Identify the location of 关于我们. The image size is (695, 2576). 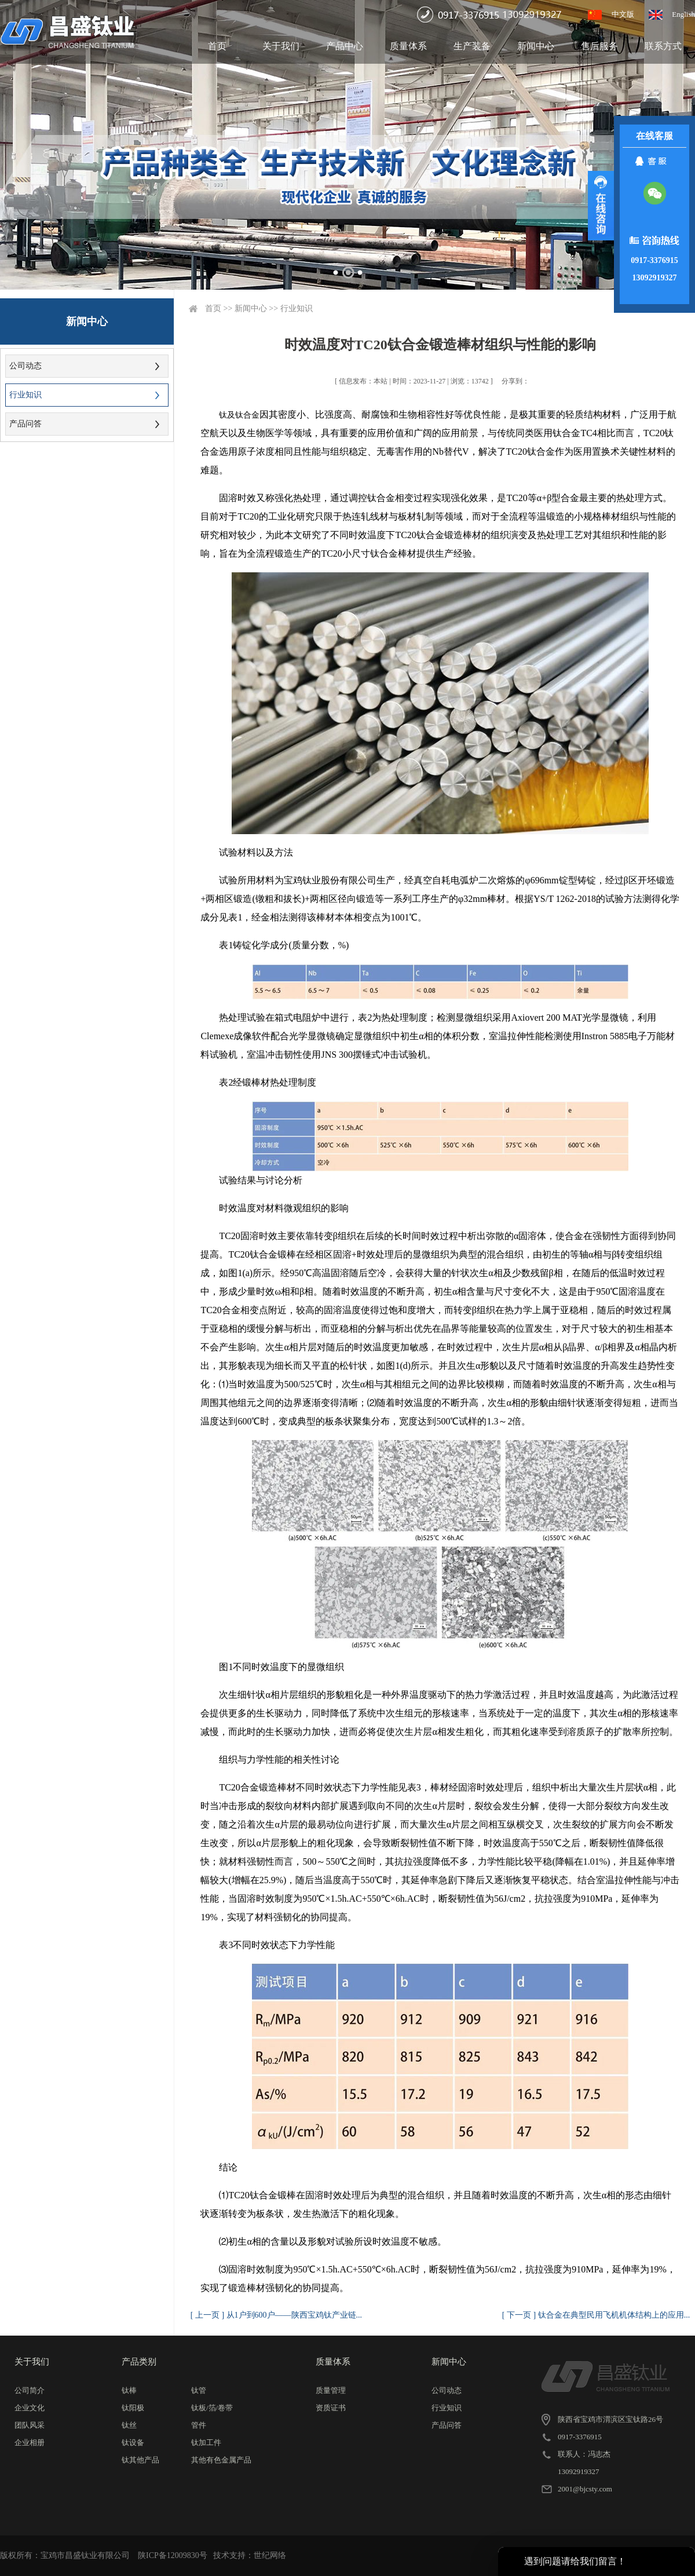
(280, 46).